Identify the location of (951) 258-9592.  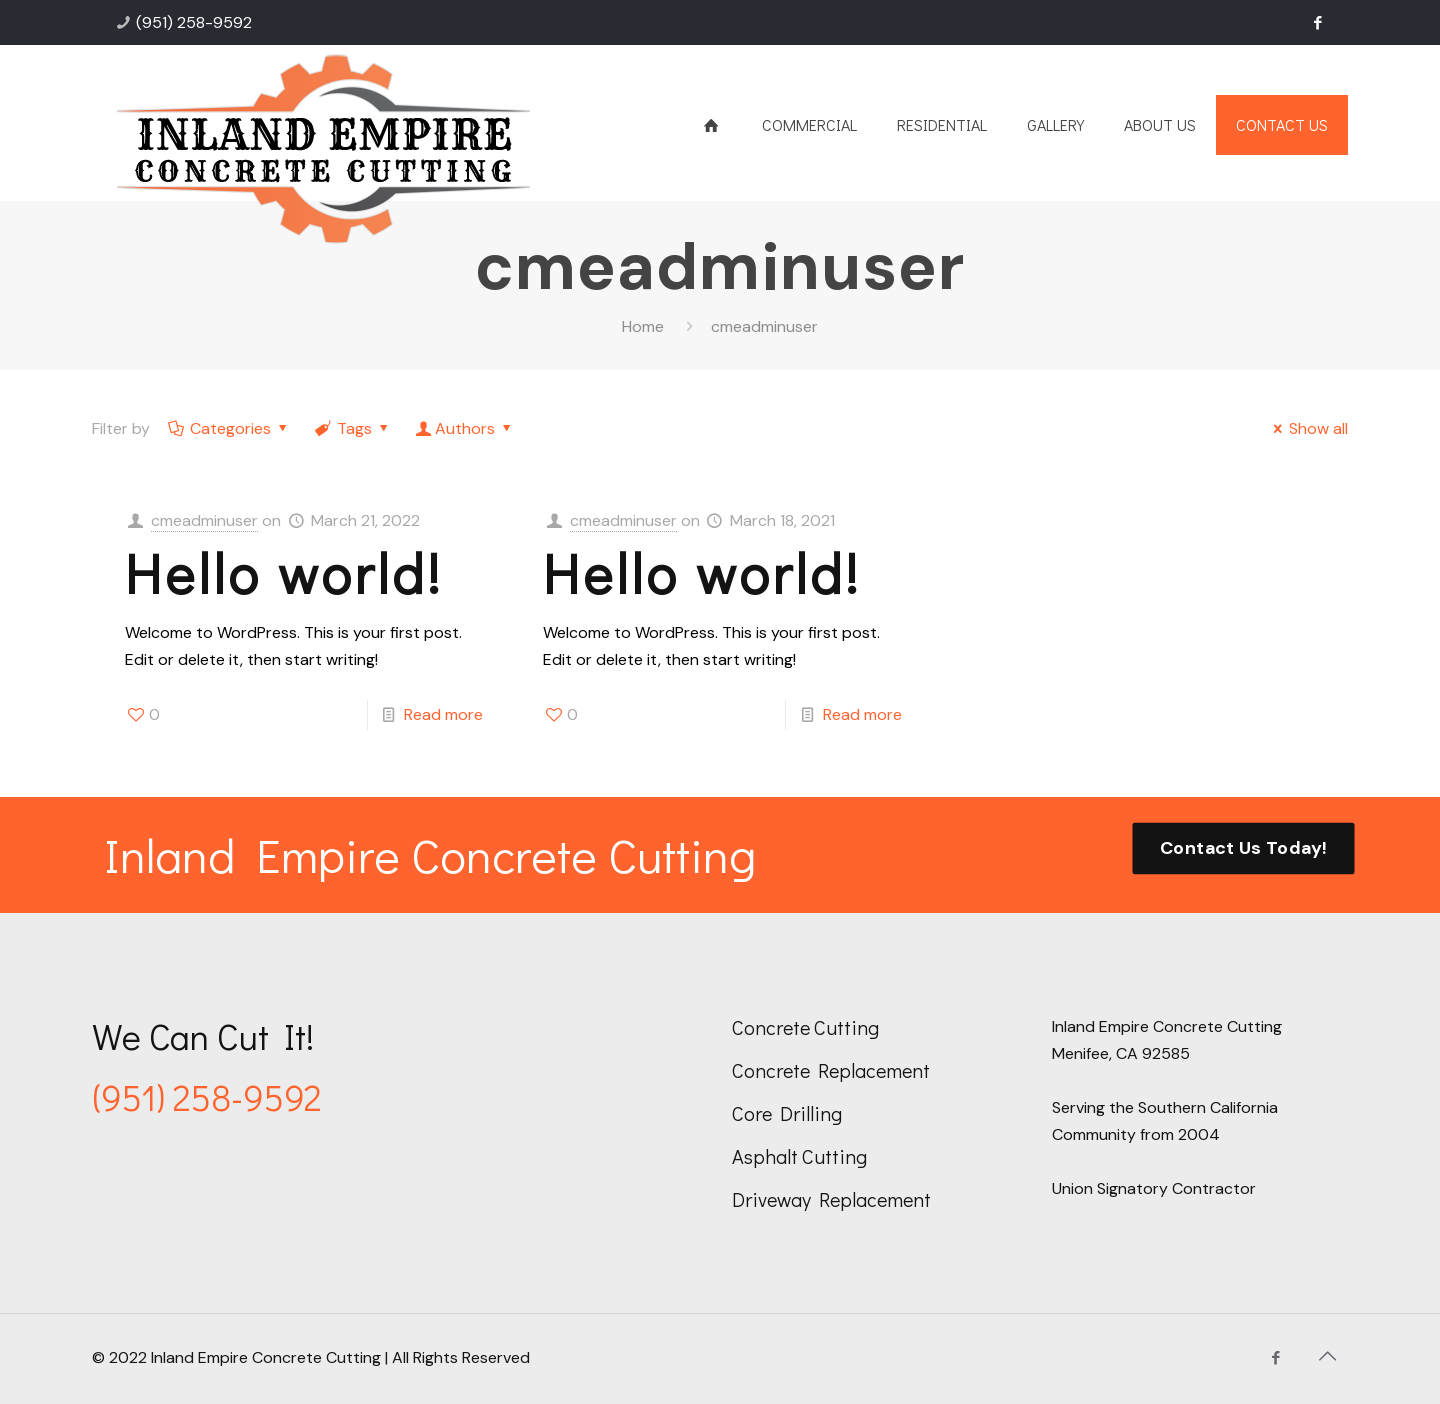
(194, 22).